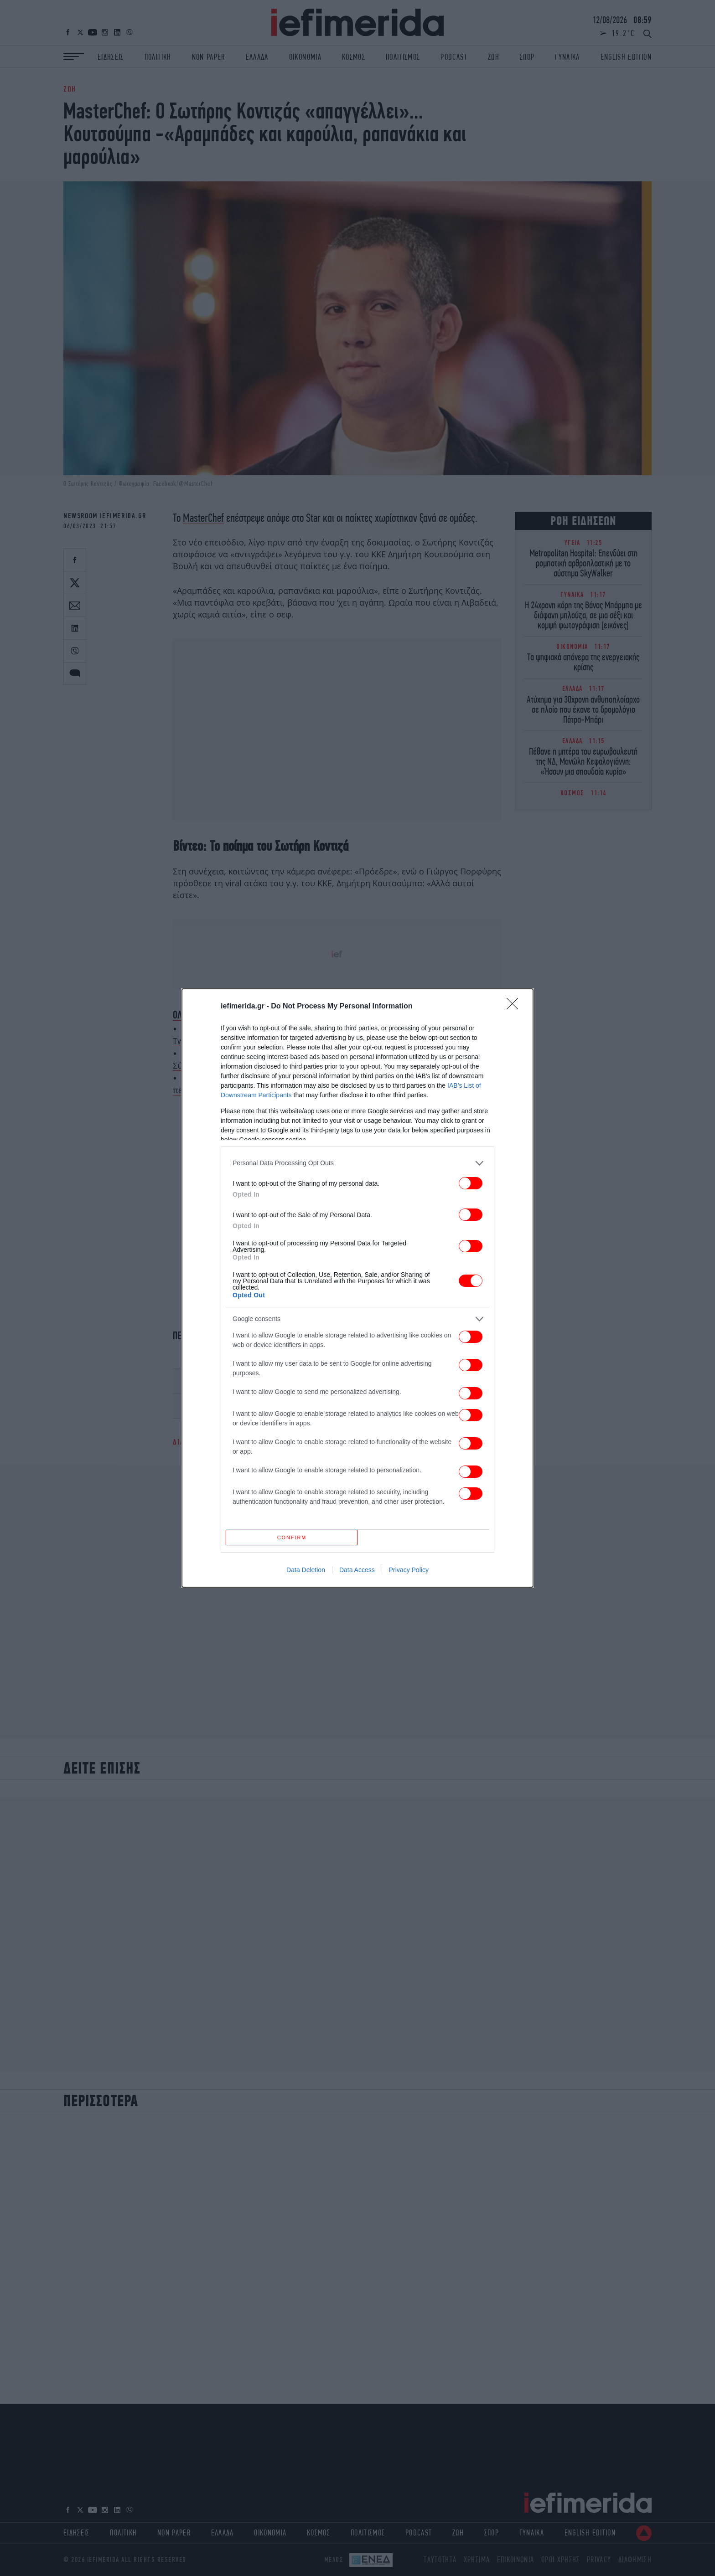 This screenshot has height=2576, width=715. What do you see at coordinates (357, 1573) in the screenshot?
I see `Data Access` at bounding box center [357, 1573].